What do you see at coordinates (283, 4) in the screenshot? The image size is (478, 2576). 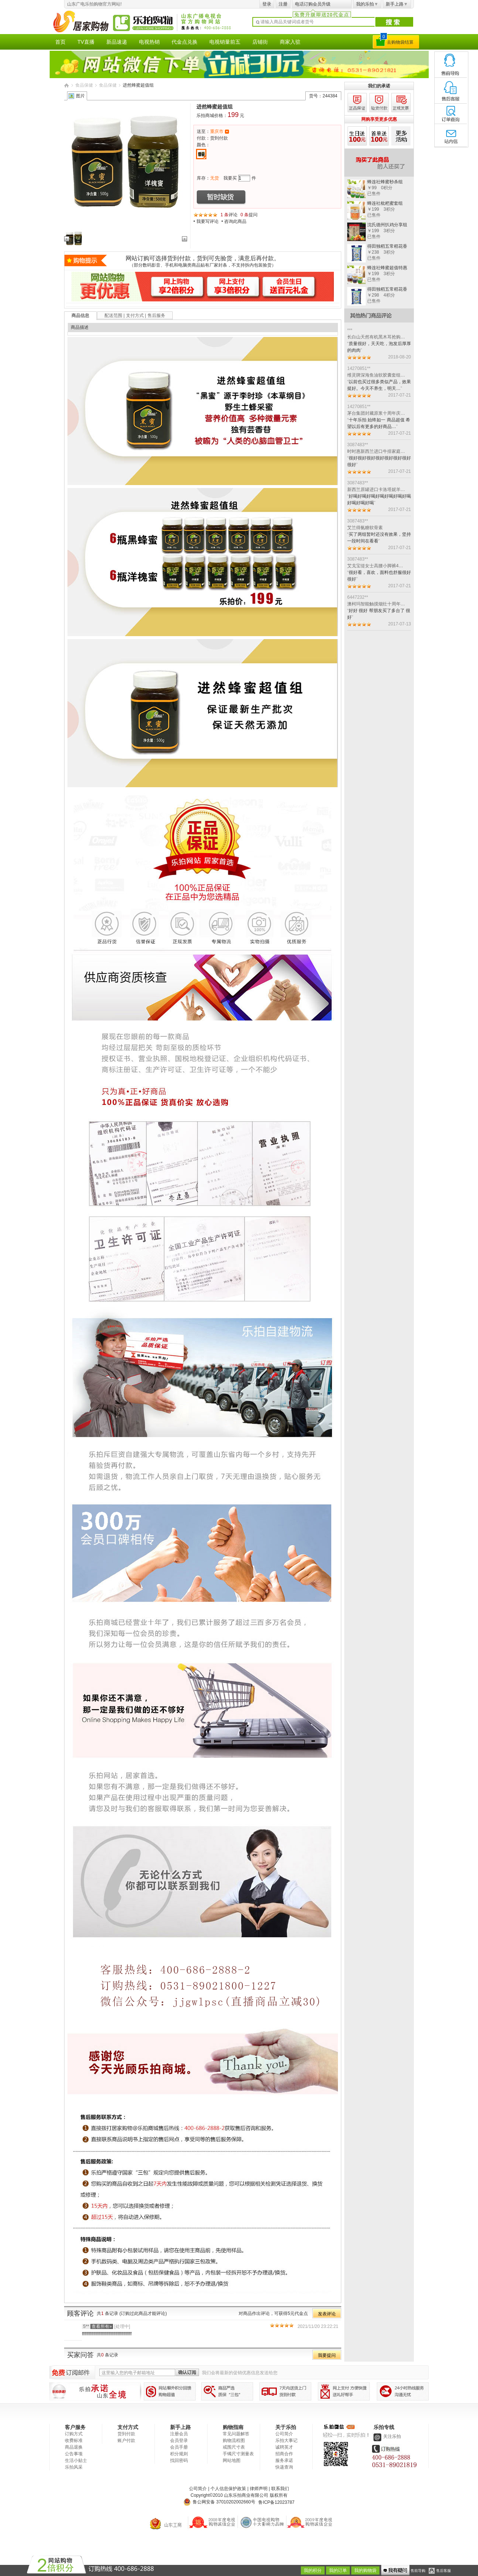 I see `注册` at bounding box center [283, 4].